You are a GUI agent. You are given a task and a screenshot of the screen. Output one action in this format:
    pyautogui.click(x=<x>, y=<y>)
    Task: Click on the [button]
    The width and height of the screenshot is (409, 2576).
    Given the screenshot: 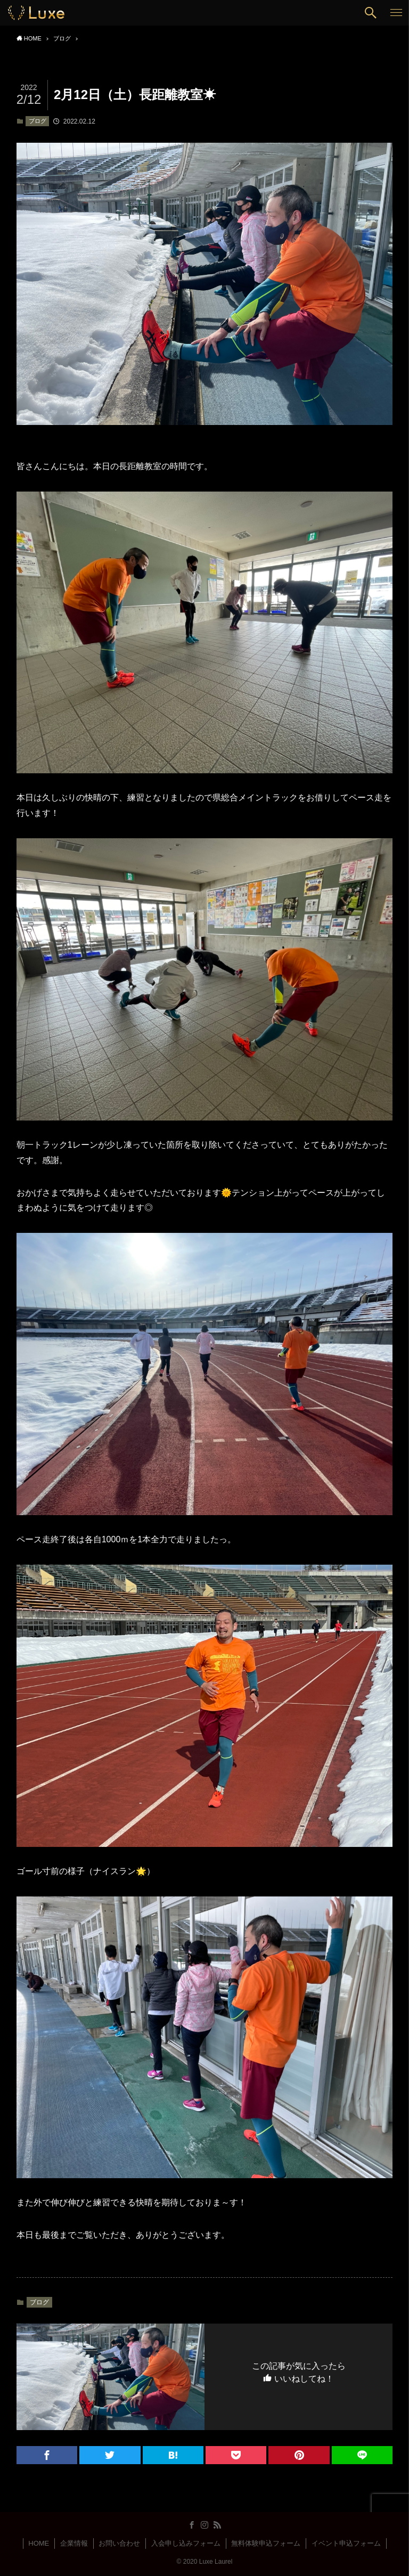 What is the action you would take?
    pyautogui.click(x=370, y=13)
    